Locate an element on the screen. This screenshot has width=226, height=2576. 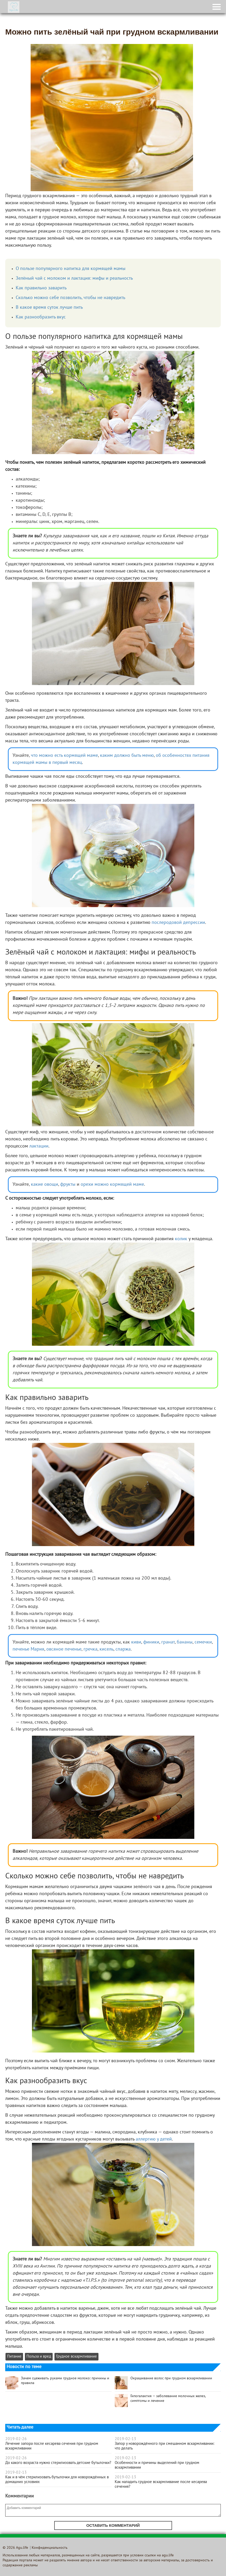
Оставить комментарий is located at coordinates (113, 2525).